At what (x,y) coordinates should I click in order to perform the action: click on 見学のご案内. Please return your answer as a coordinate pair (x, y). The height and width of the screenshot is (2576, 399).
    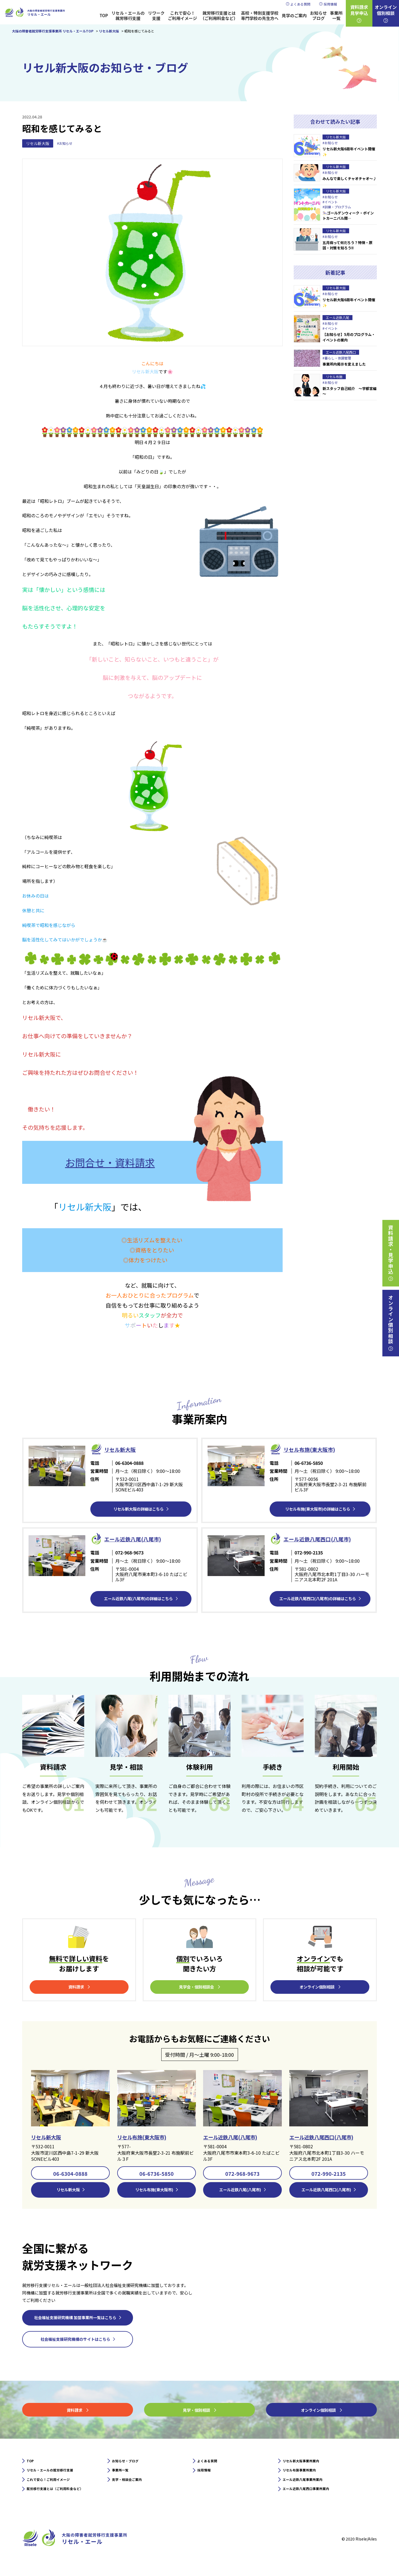
    Looking at the image, I should click on (294, 15).